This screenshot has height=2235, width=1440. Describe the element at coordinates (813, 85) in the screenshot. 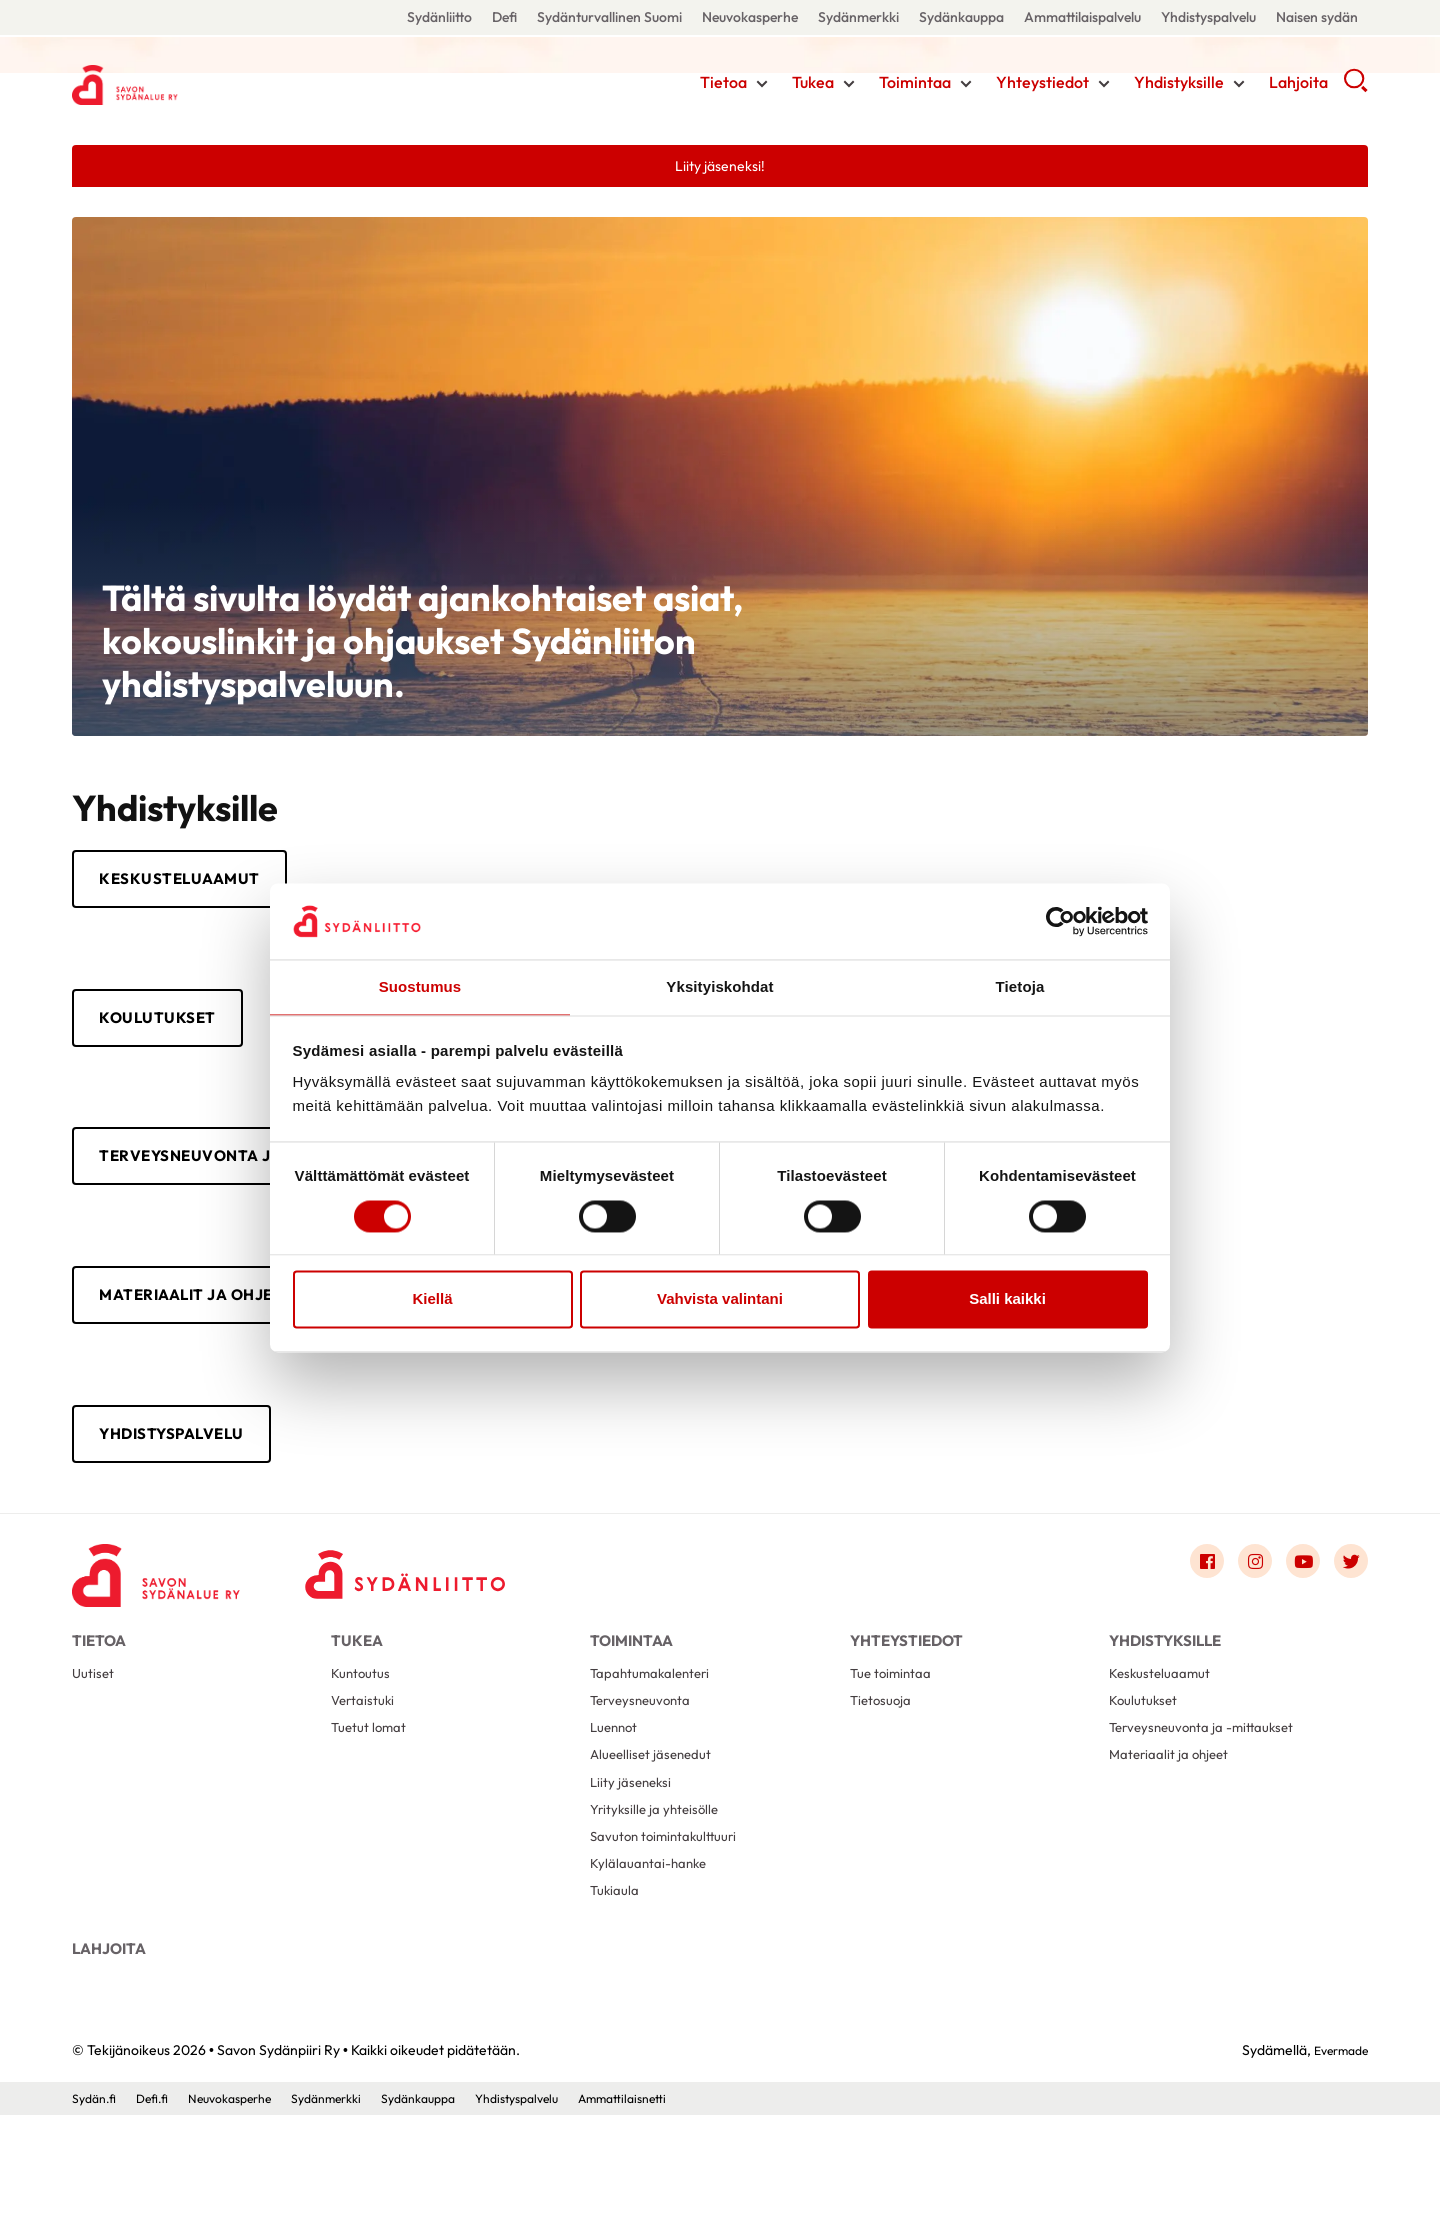

I see `Tukea` at that location.